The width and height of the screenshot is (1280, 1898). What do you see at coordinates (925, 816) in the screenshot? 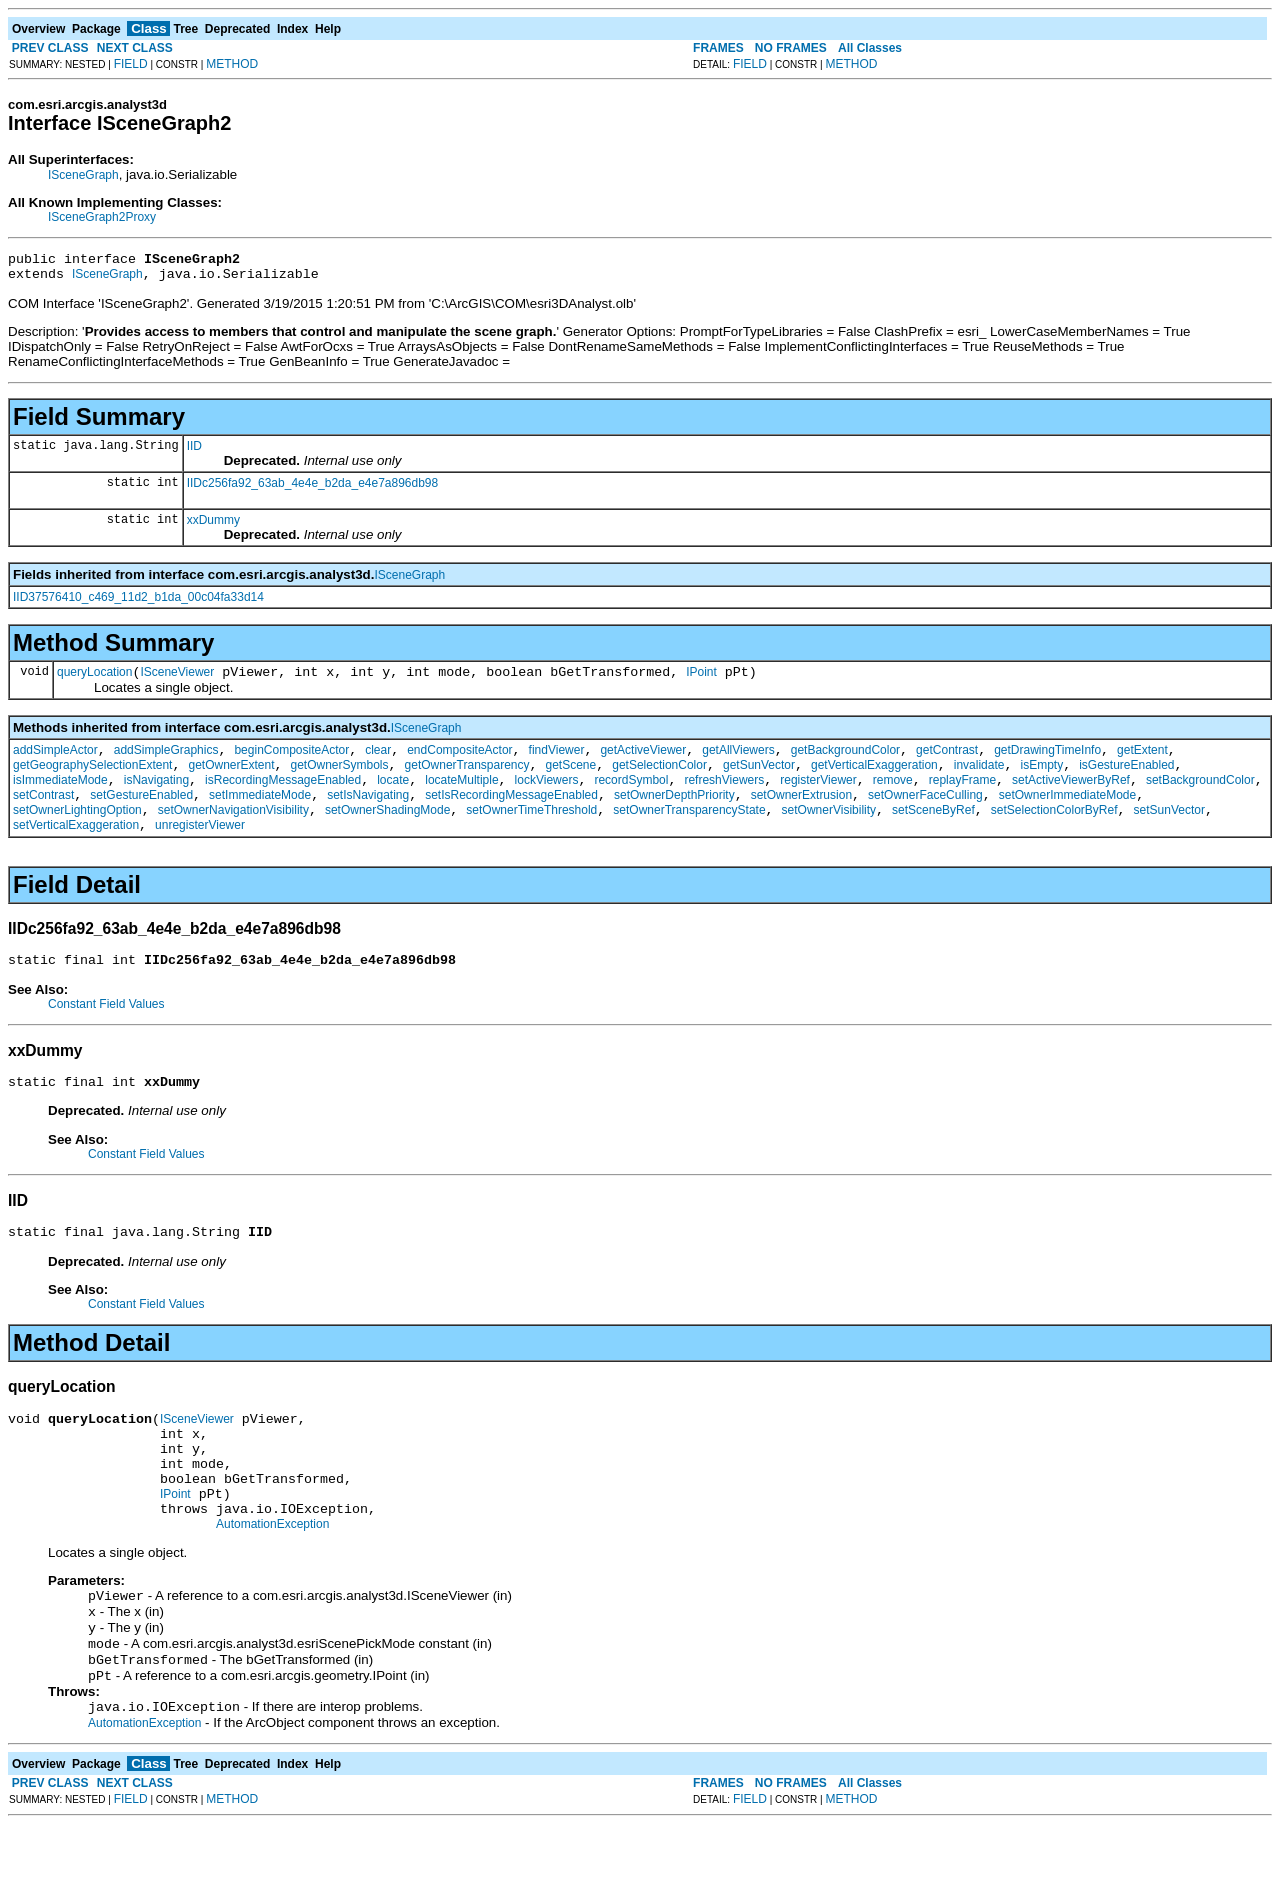
I see `setOwnerFaceCulling` at bounding box center [925, 816].